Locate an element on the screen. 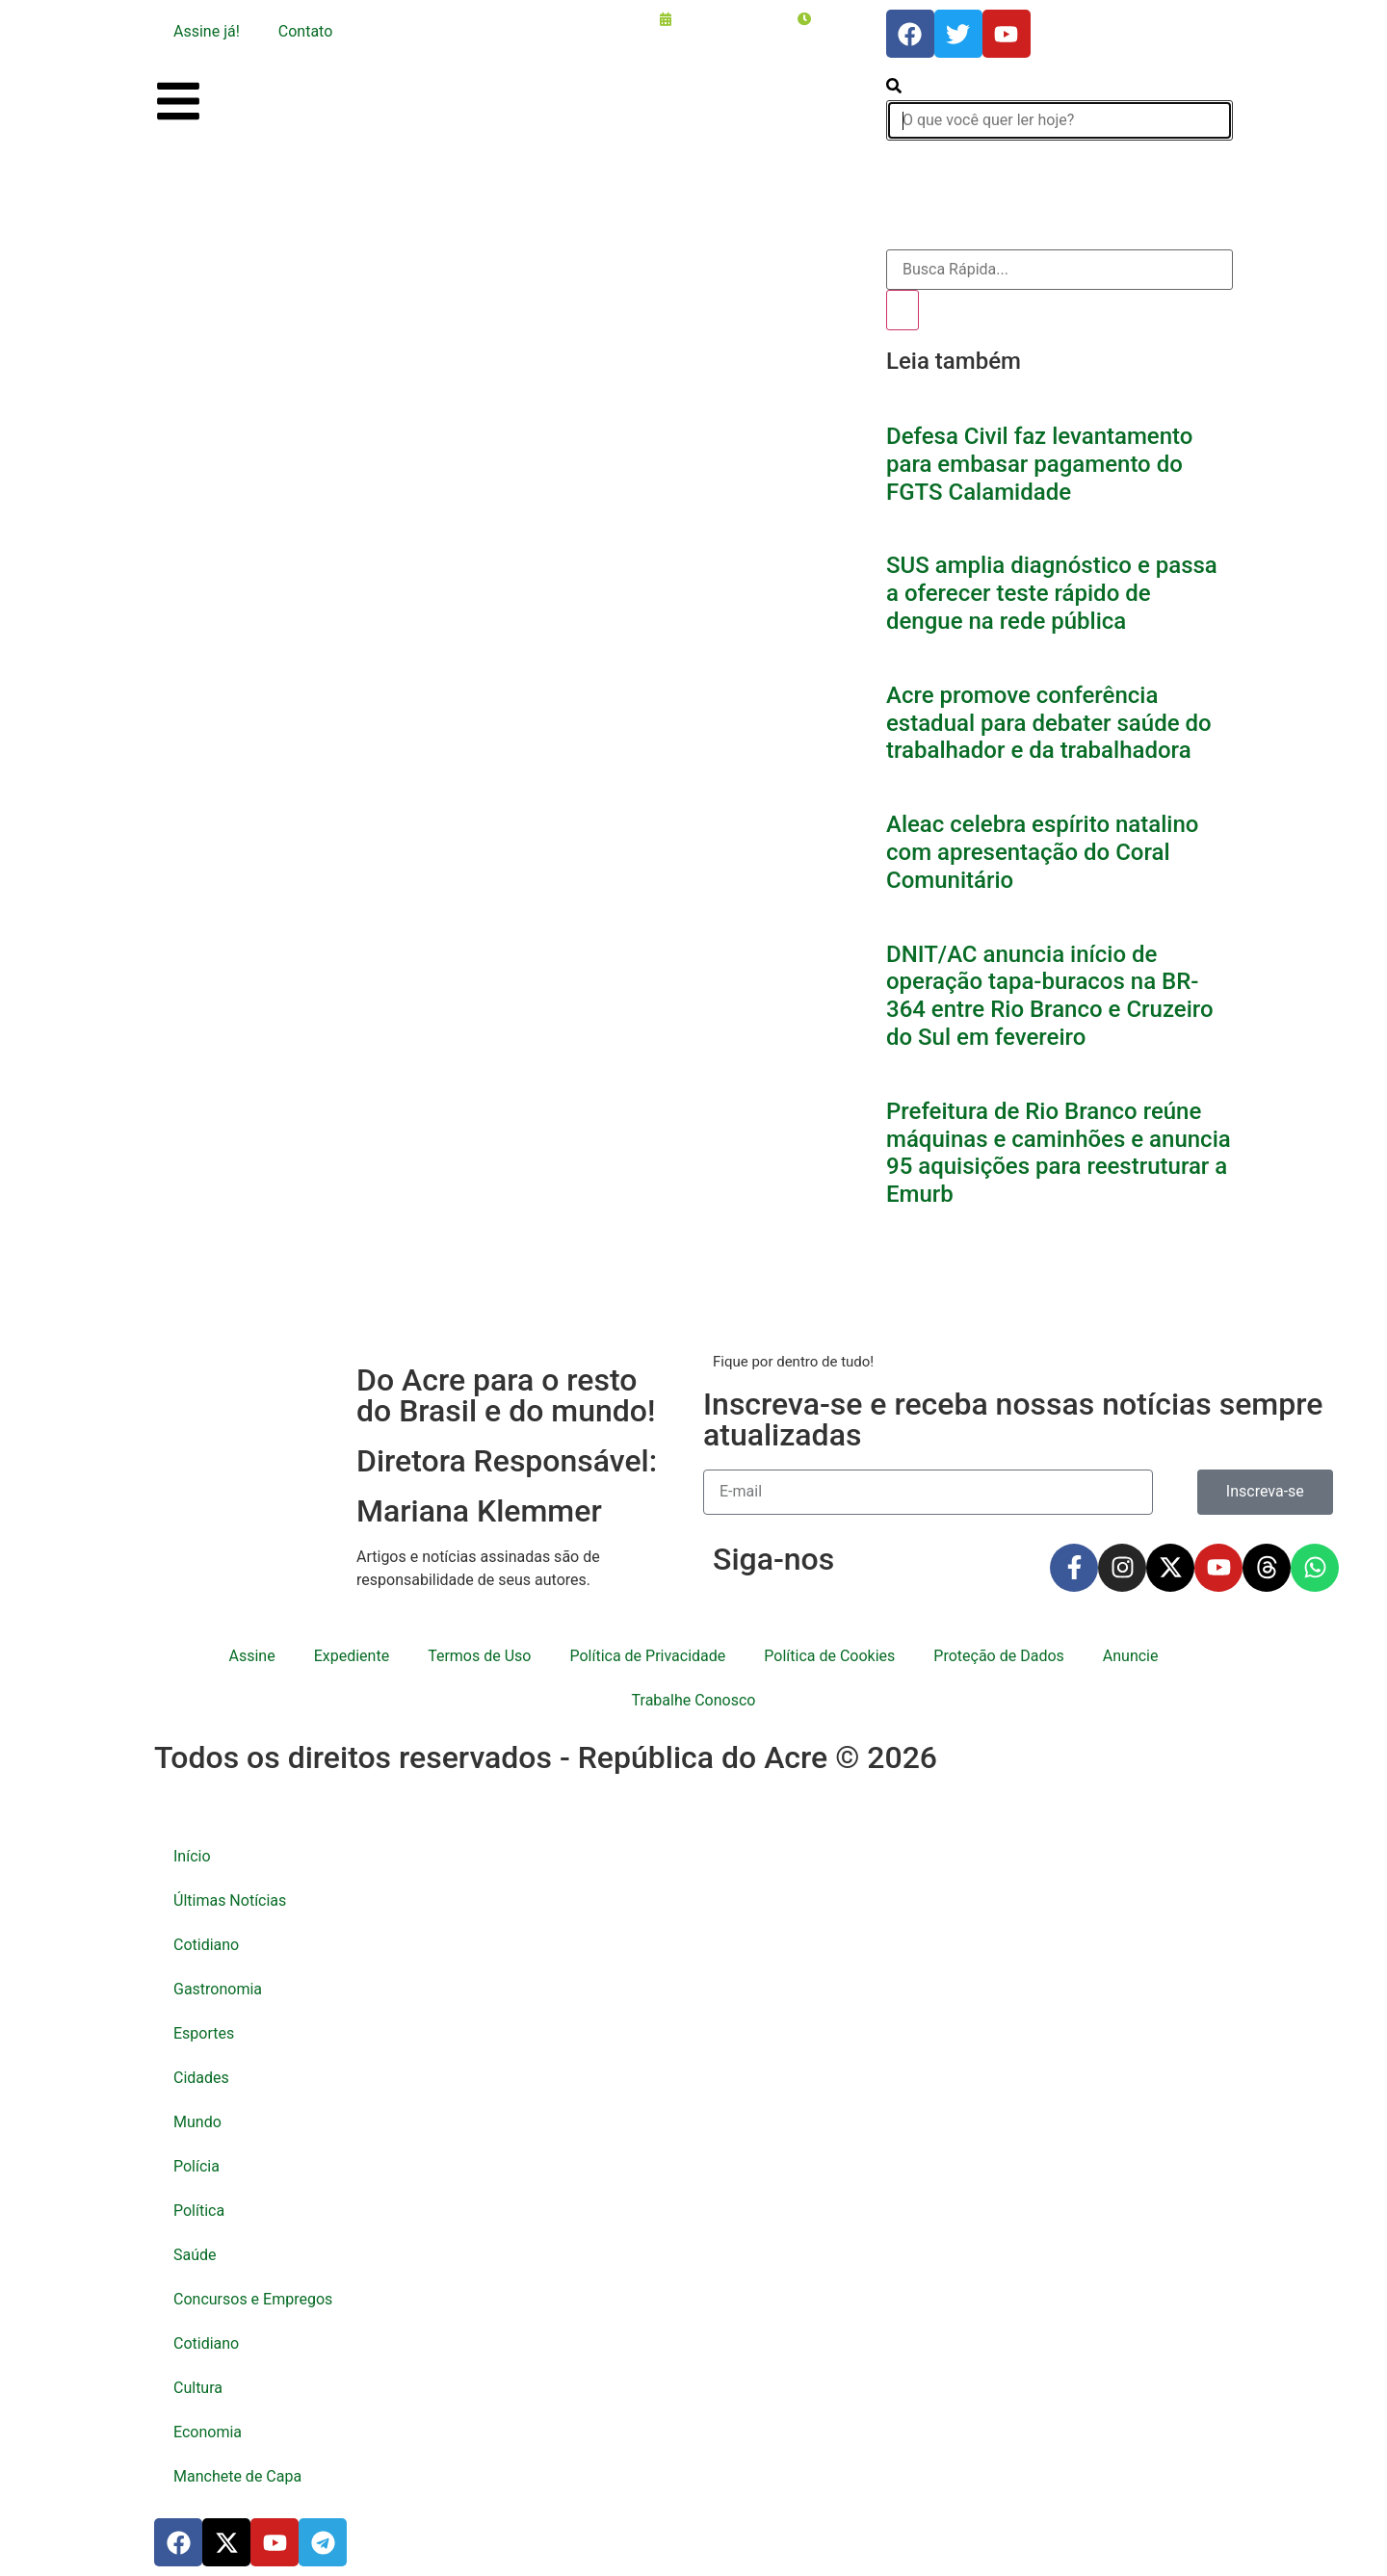 The image size is (1387, 2576). [Pesquisar] is located at coordinates (902, 310).